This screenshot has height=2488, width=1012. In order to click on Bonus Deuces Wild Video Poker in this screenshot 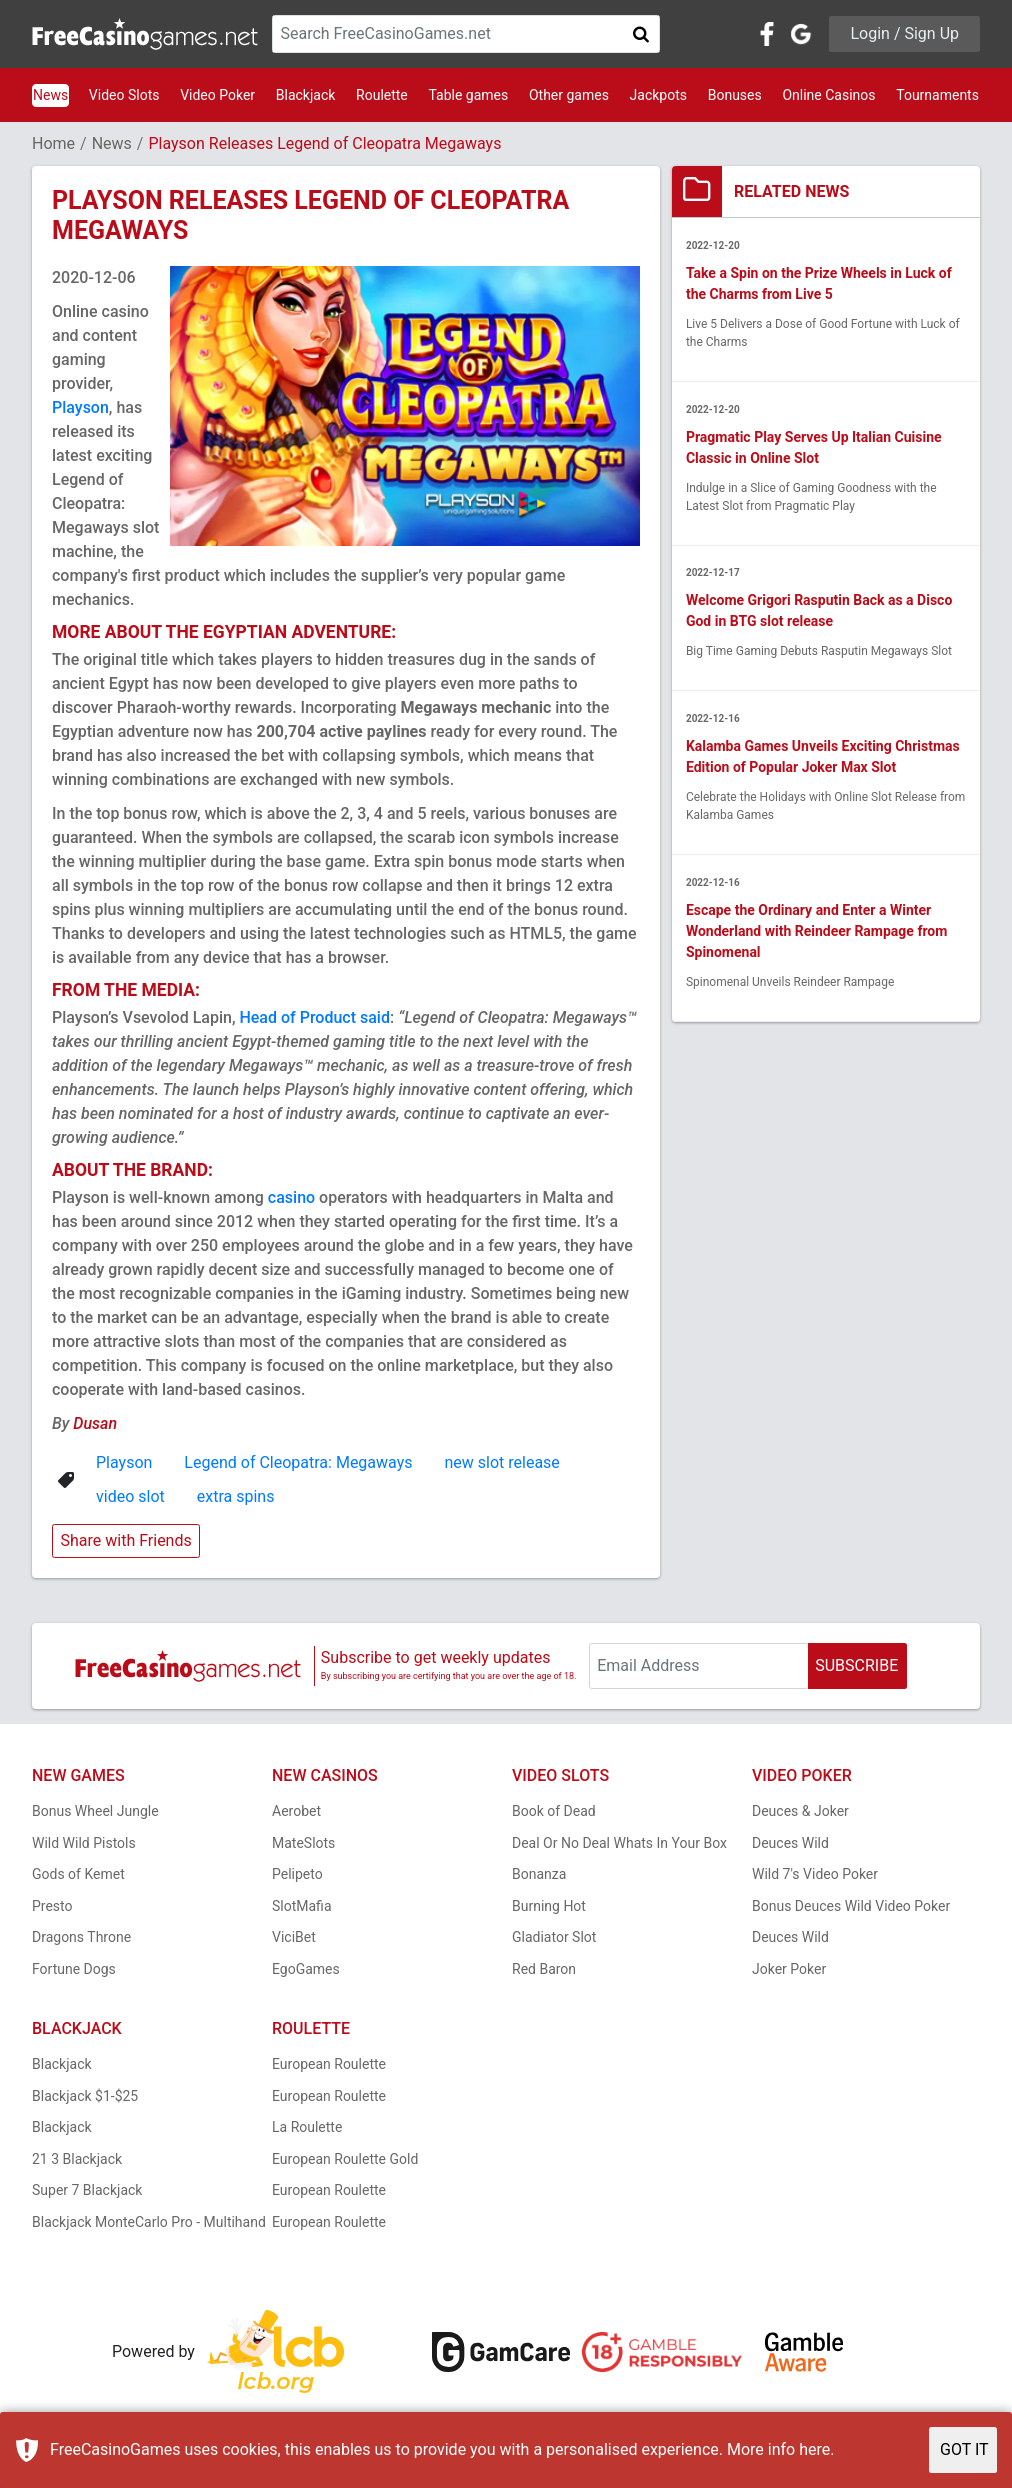, I will do `click(851, 1906)`.